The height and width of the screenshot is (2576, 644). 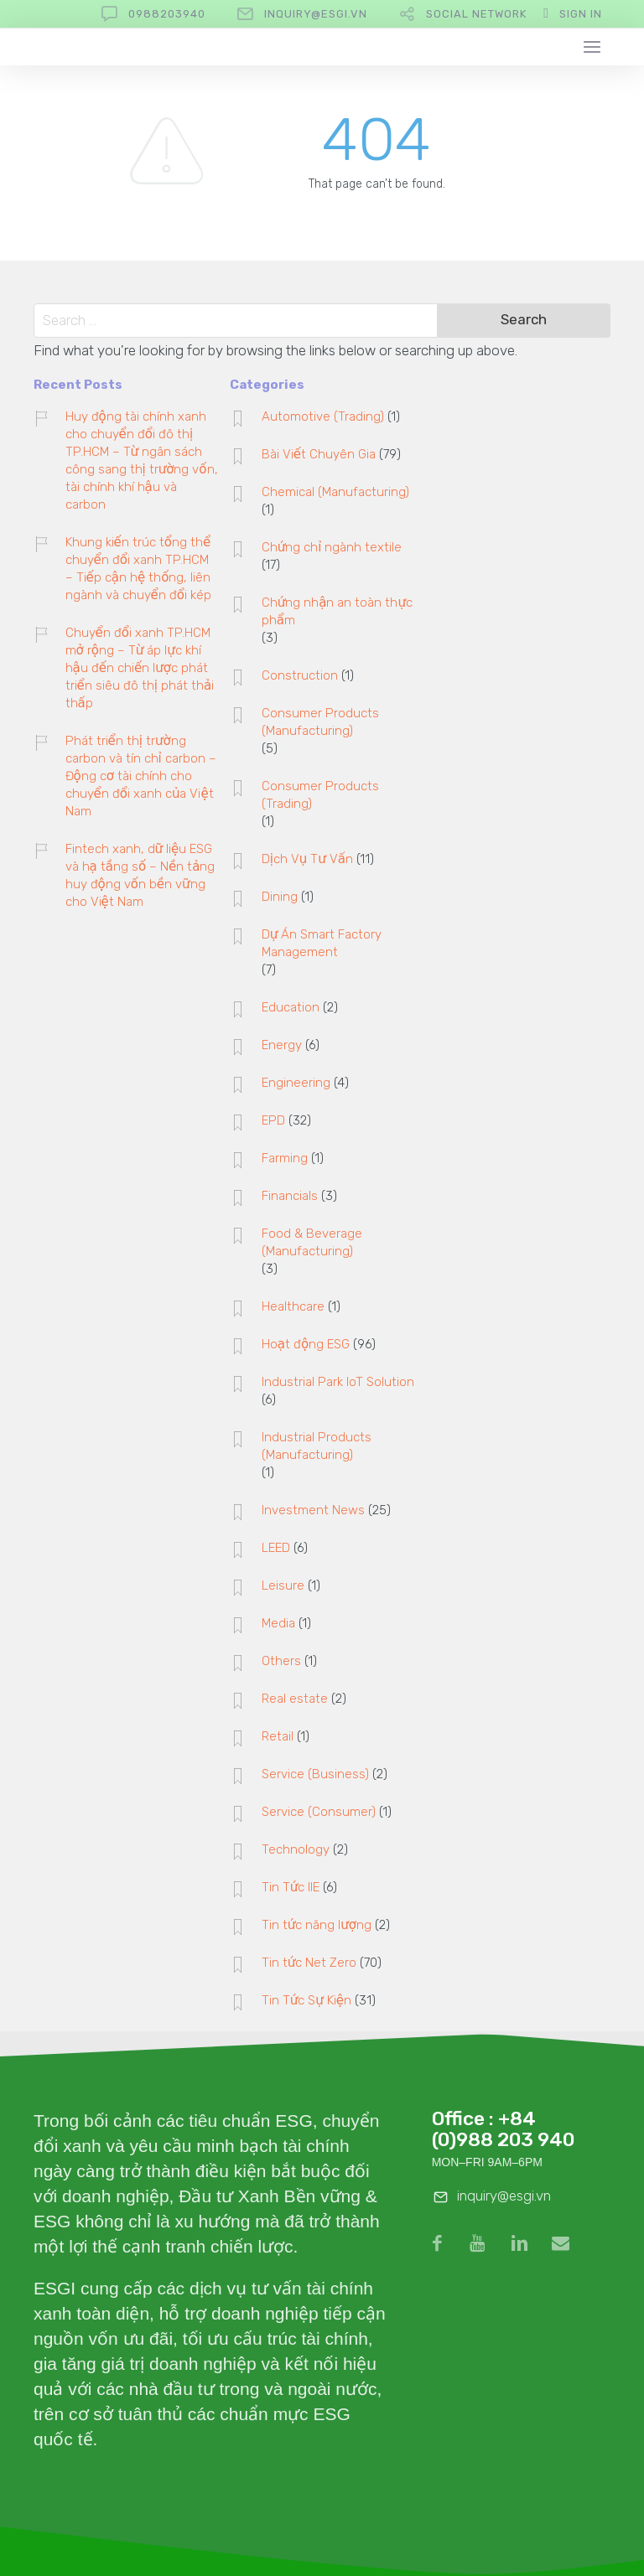 I want to click on EPD, so click(x=273, y=1120).